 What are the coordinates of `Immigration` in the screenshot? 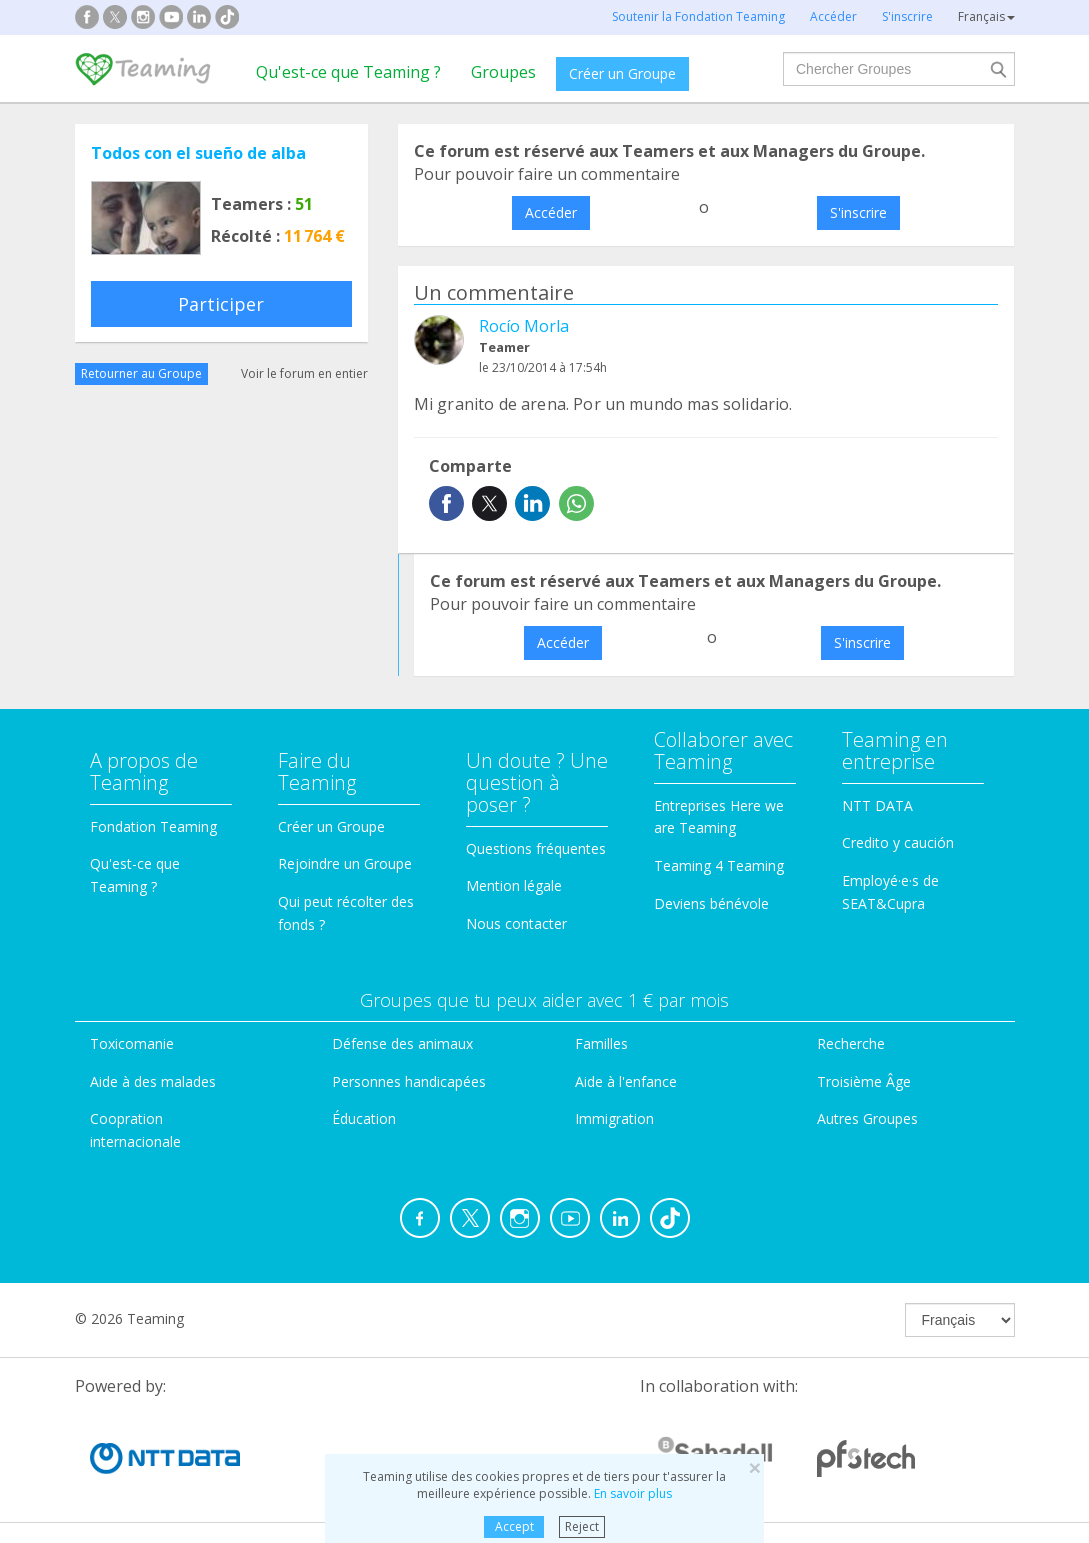 It's located at (614, 1118).